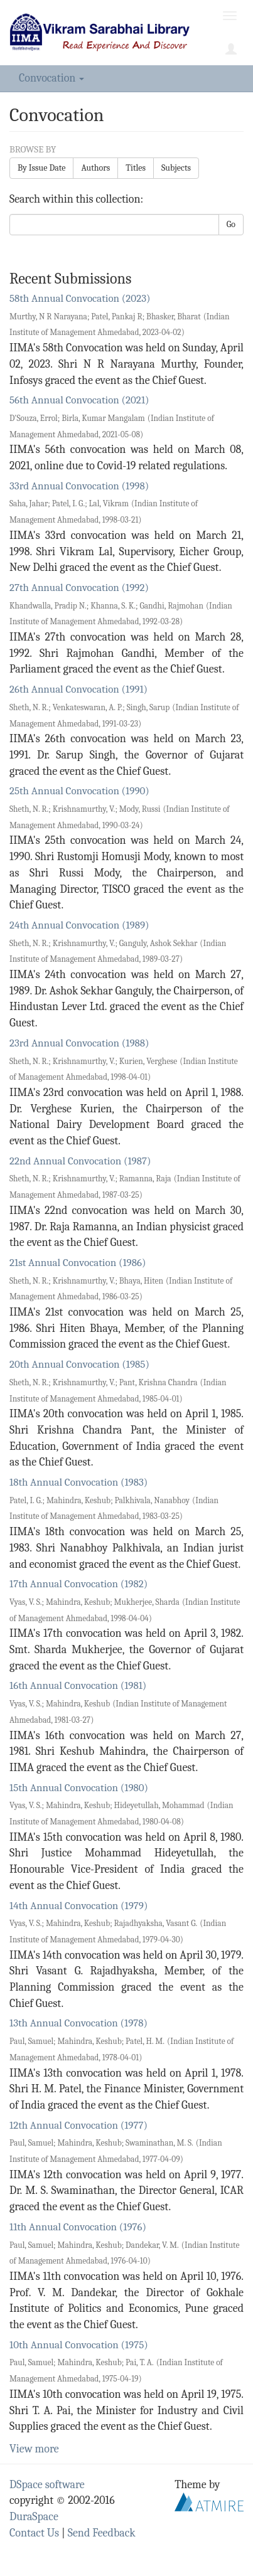  I want to click on 12th Annual Convocation (1977), so click(78, 2125).